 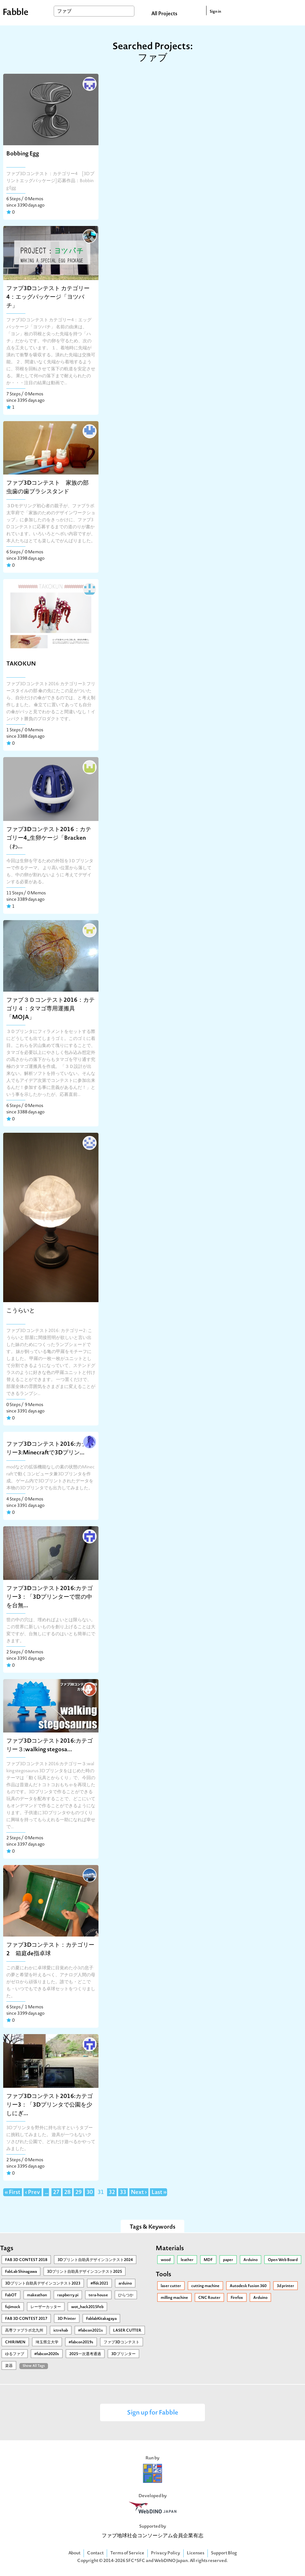 I want to click on FabOT, so click(x=11, y=2295).